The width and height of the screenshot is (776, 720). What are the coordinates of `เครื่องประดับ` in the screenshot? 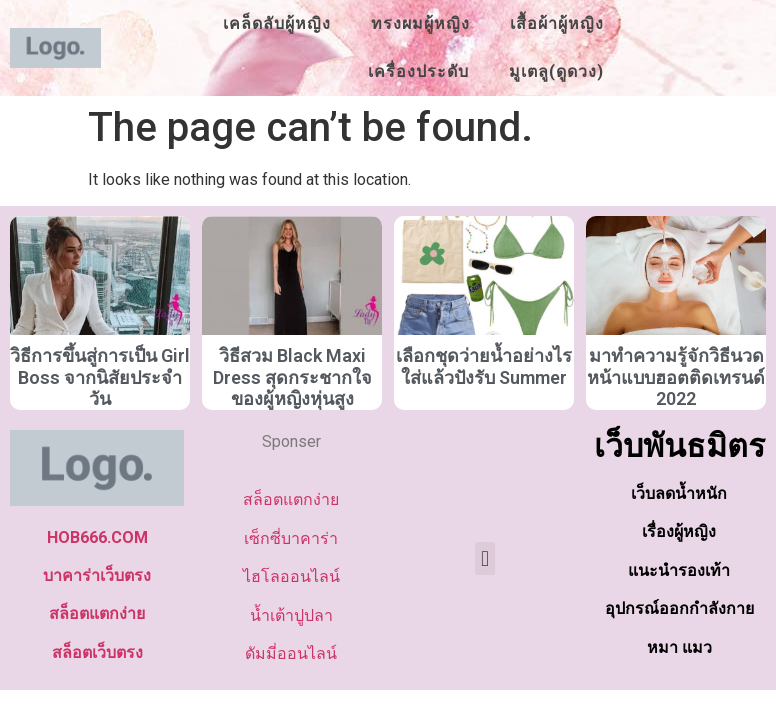 It's located at (418, 71).